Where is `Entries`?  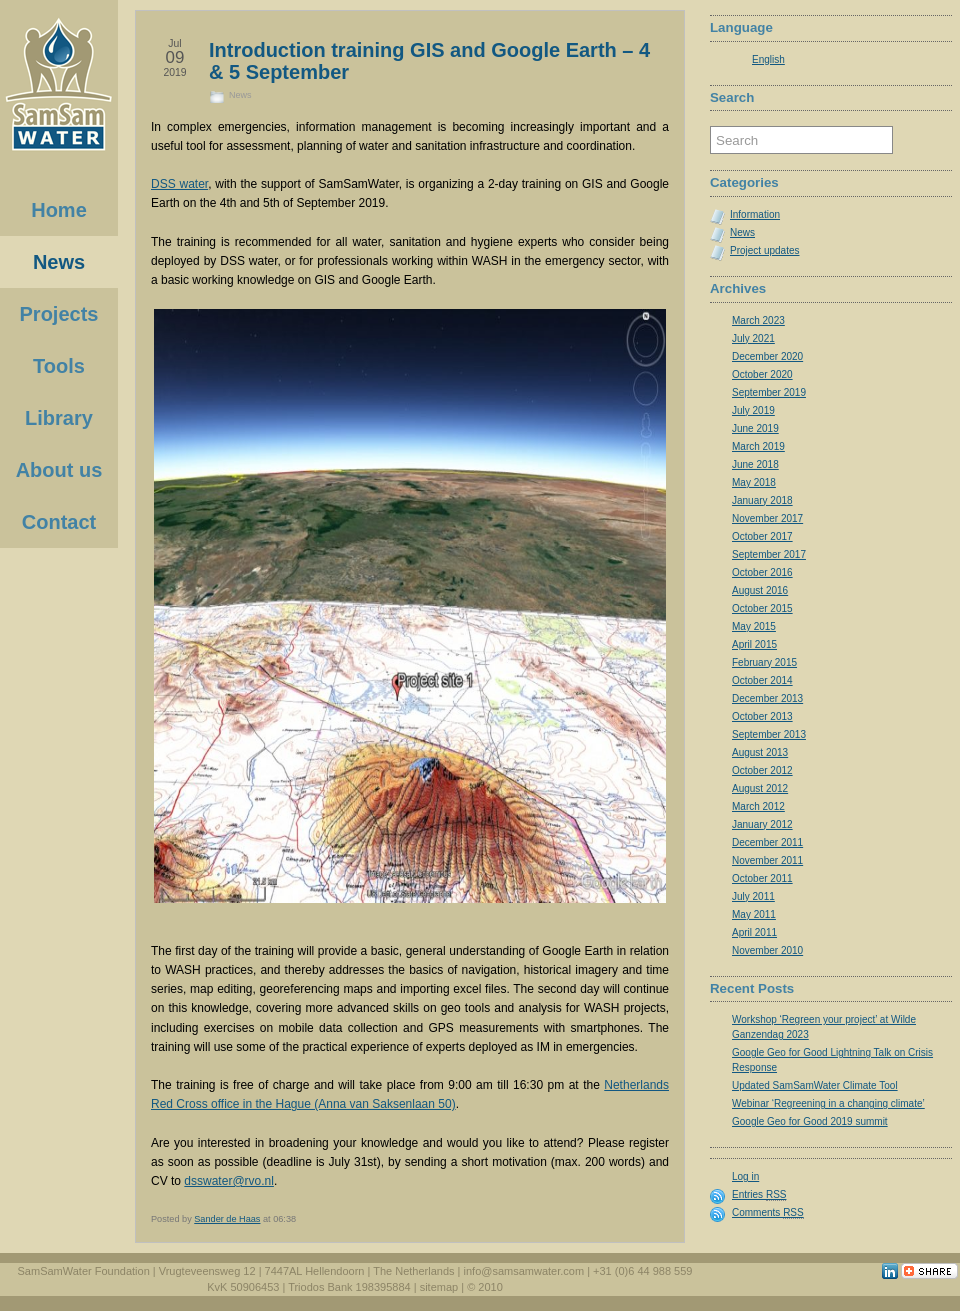 Entries is located at coordinates (759, 1195).